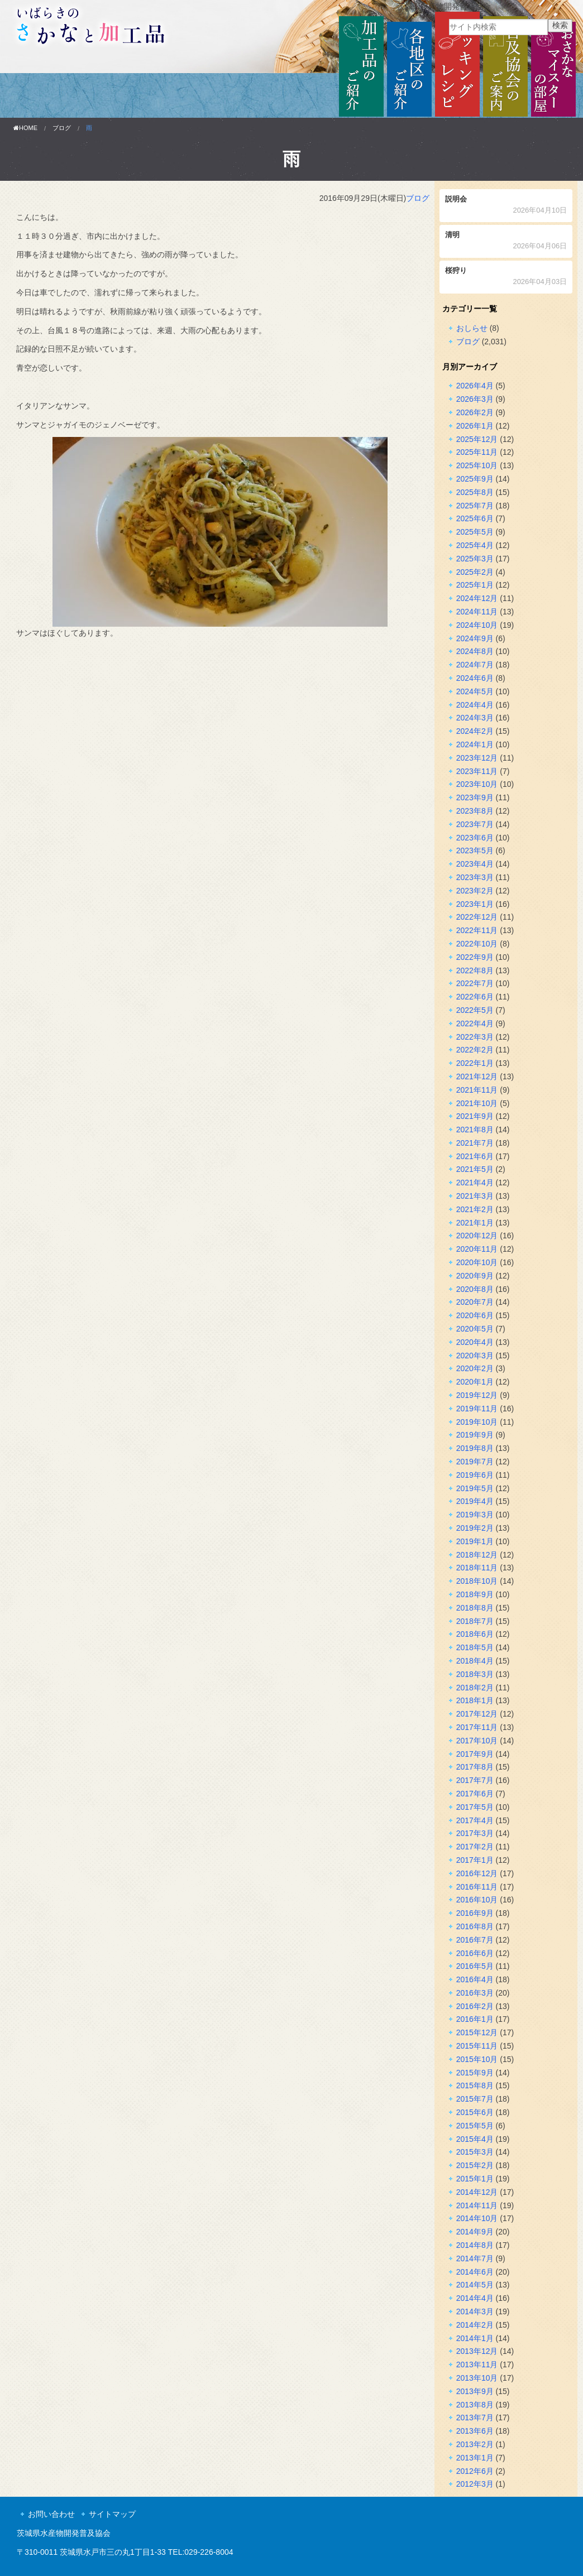  What do you see at coordinates (361, 65) in the screenshot?
I see `加工品のご紹介` at bounding box center [361, 65].